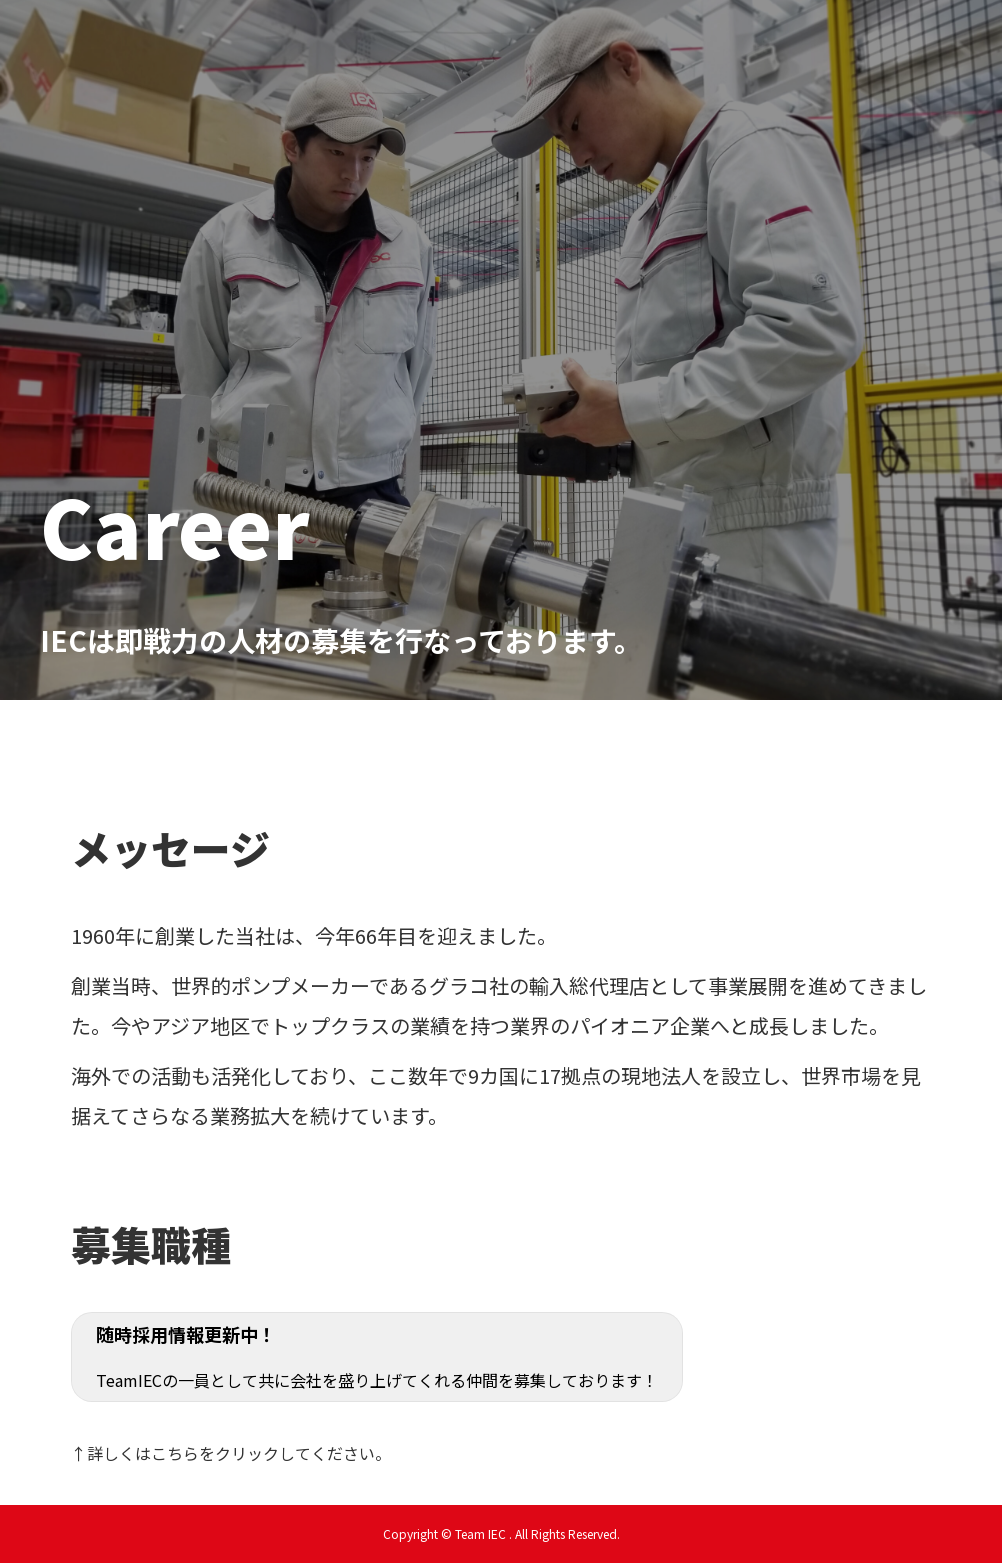 This screenshot has width=1002, height=1563. Describe the element at coordinates (684, 41) in the screenshot. I see `福利厚生` at that location.